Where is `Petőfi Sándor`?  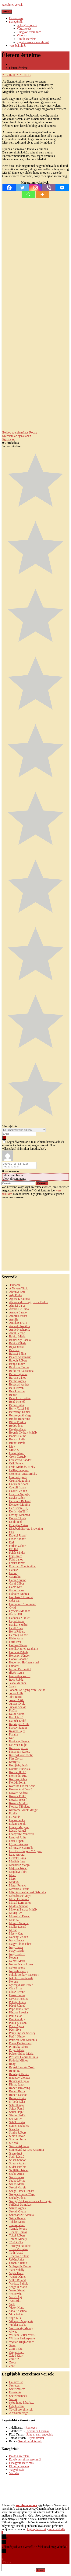 Petőfi Sándor is located at coordinates (17, 2037).